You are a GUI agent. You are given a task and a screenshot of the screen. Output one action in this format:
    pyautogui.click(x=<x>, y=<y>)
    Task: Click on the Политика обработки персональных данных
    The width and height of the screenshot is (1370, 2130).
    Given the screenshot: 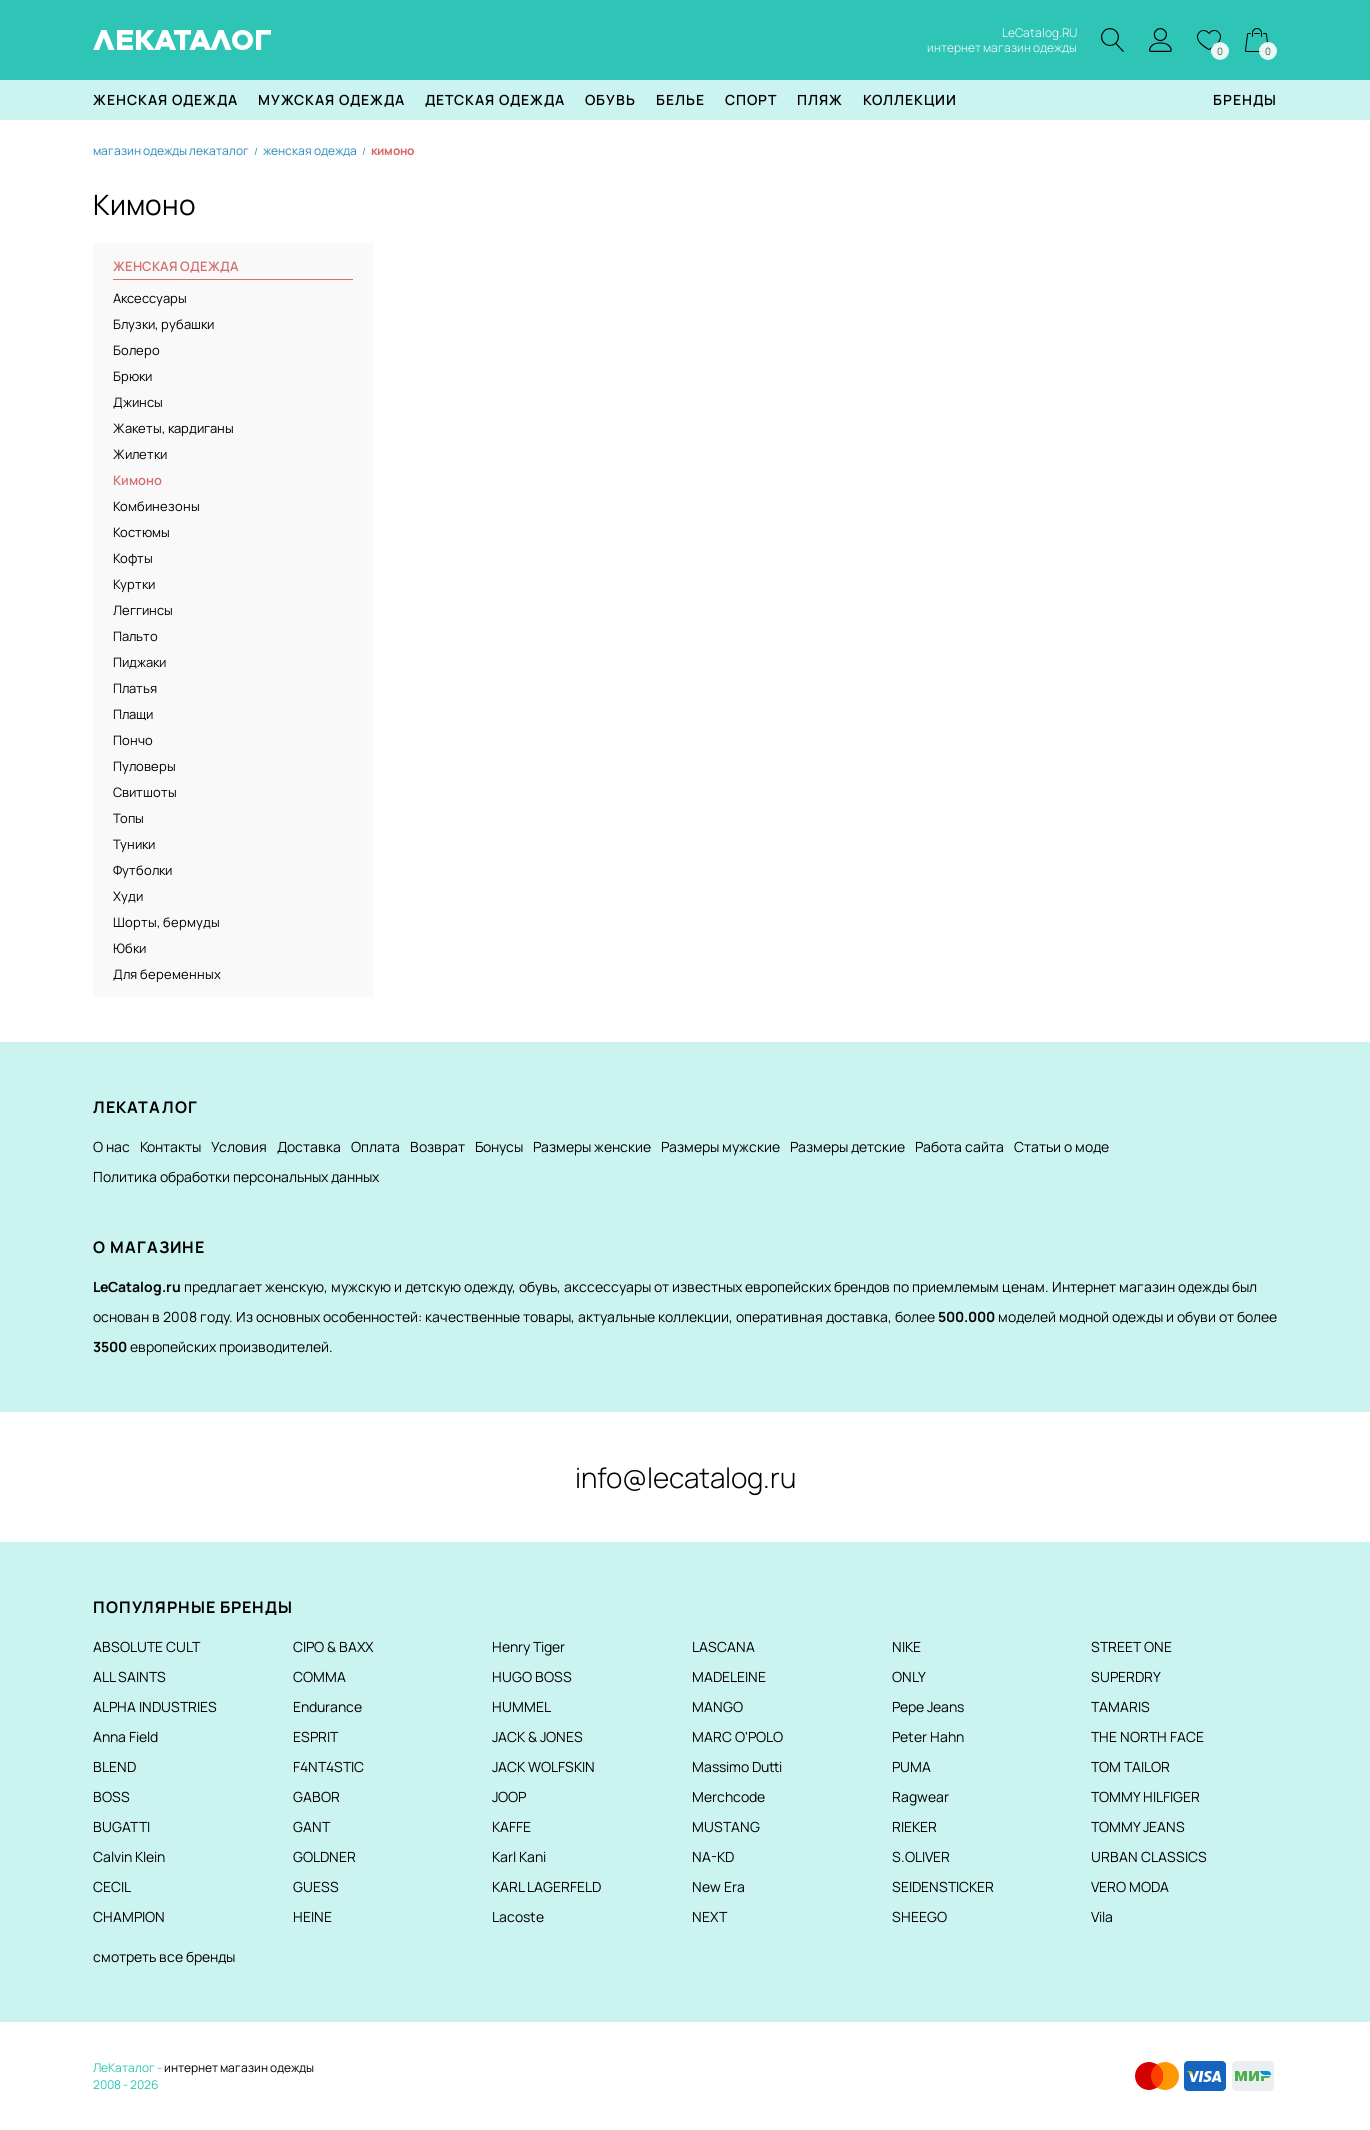 What is the action you would take?
    pyautogui.click(x=236, y=1176)
    